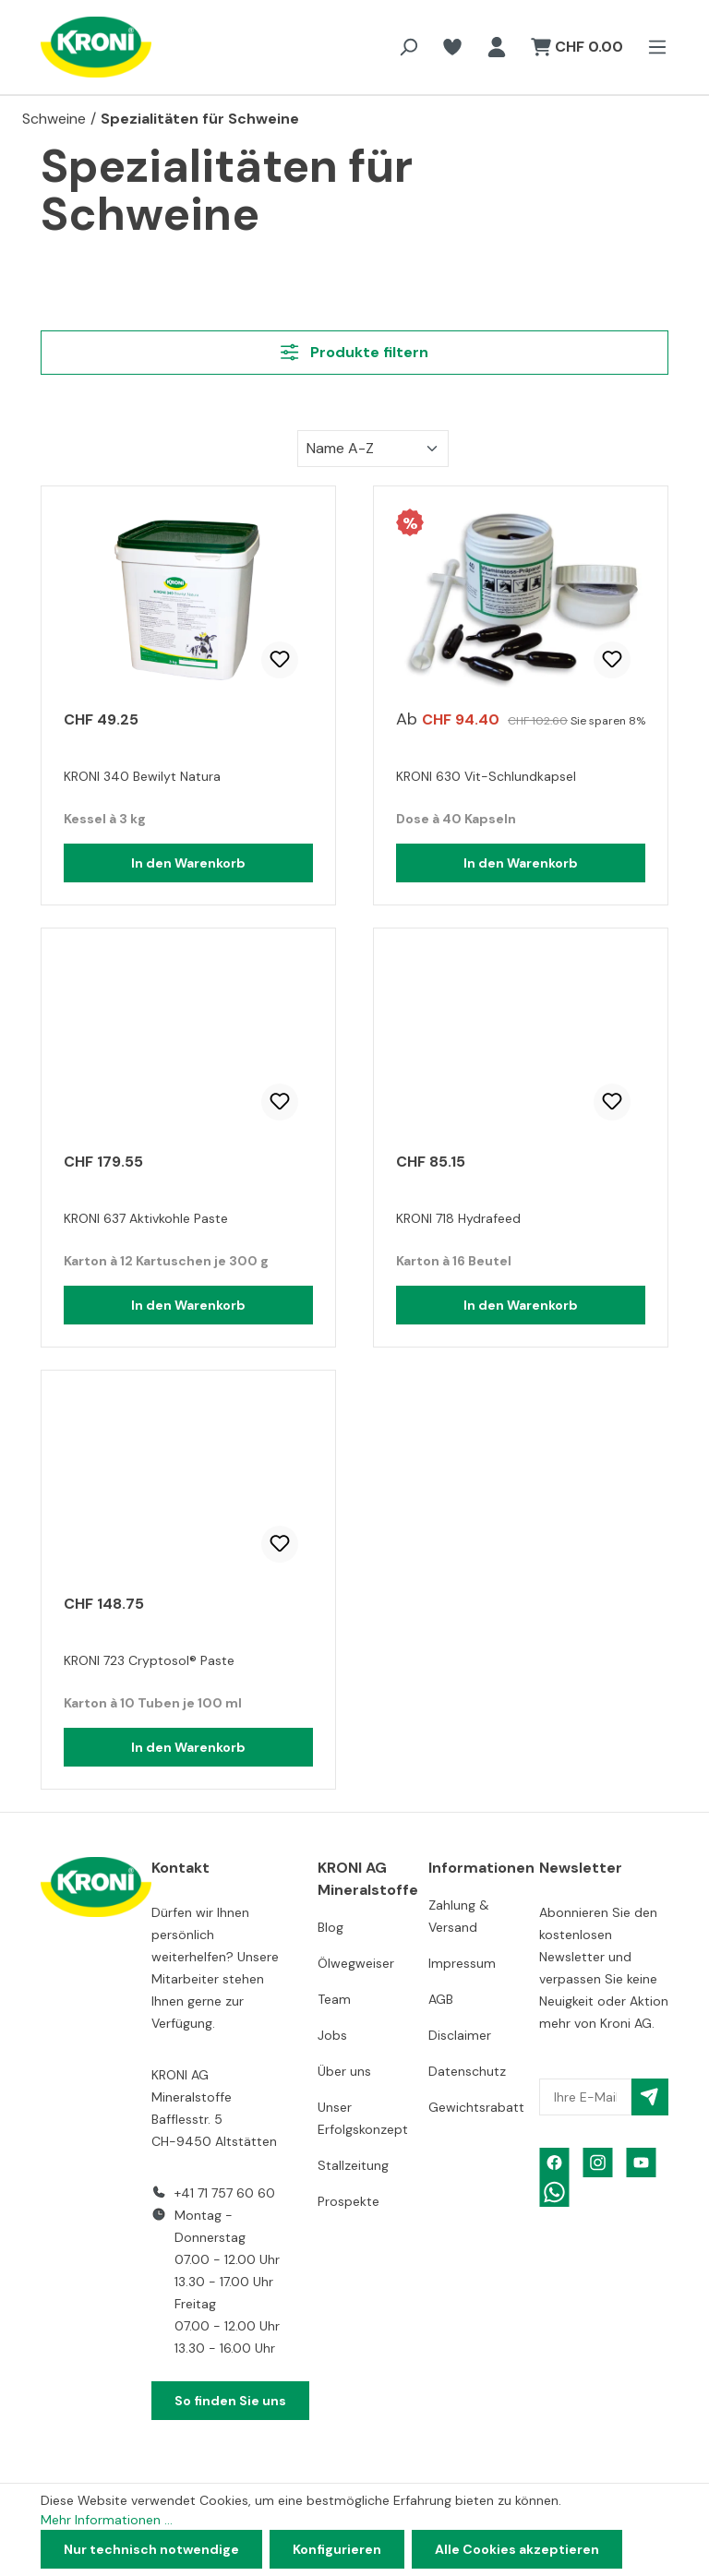 The image size is (709, 2576). I want to click on In den Warenkorb, so click(188, 863).